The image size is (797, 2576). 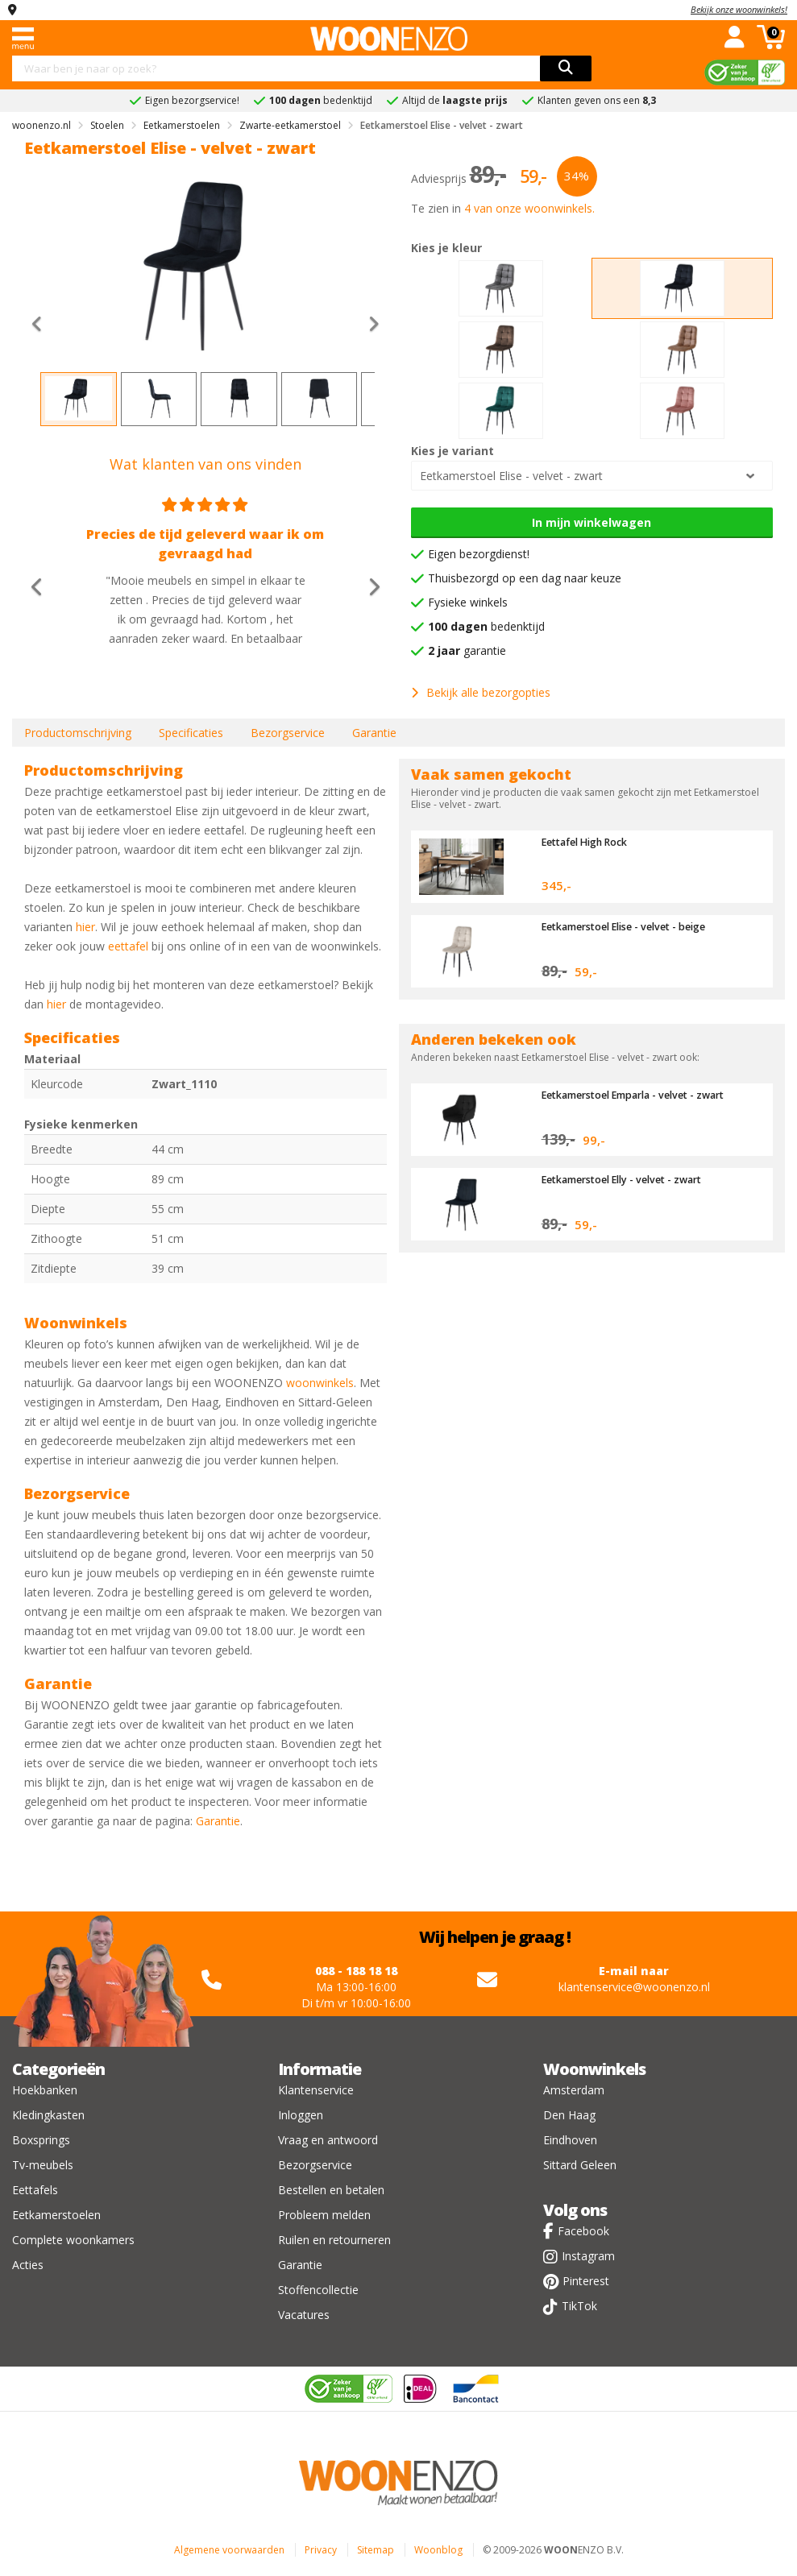 What do you see at coordinates (570, 2139) in the screenshot?
I see `Eindhoven` at bounding box center [570, 2139].